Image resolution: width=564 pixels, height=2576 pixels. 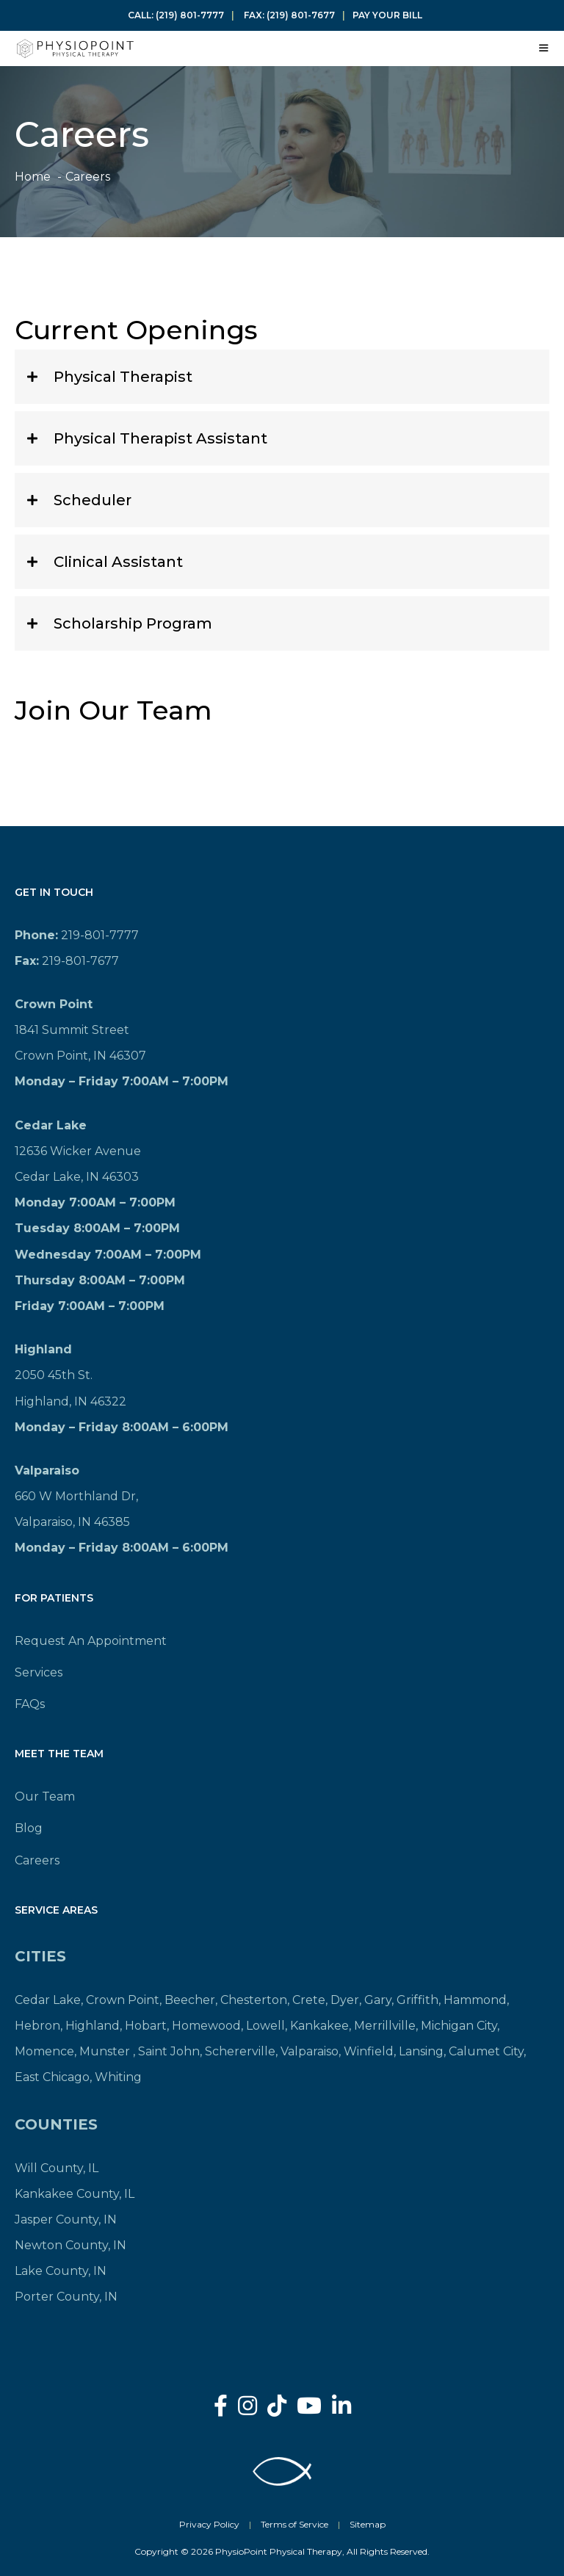 What do you see at coordinates (37, 1860) in the screenshot?
I see `Careers` at bounding box center [37, 1860].